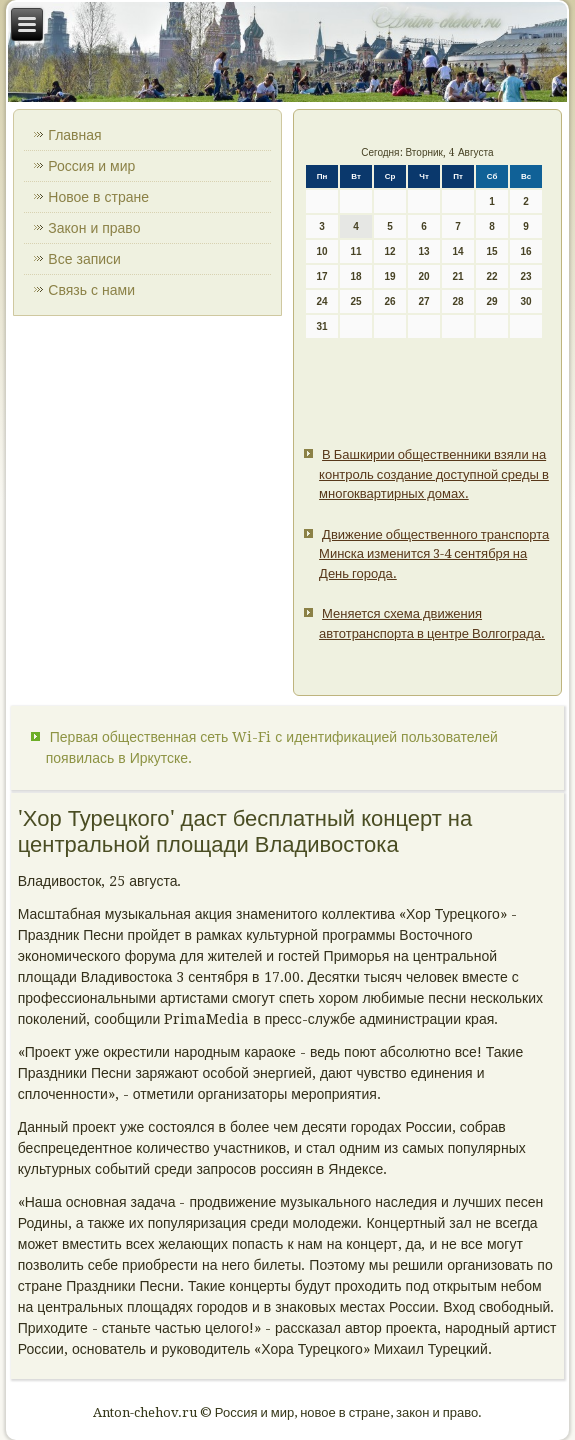  I want to click on 13, so click(424, 251).